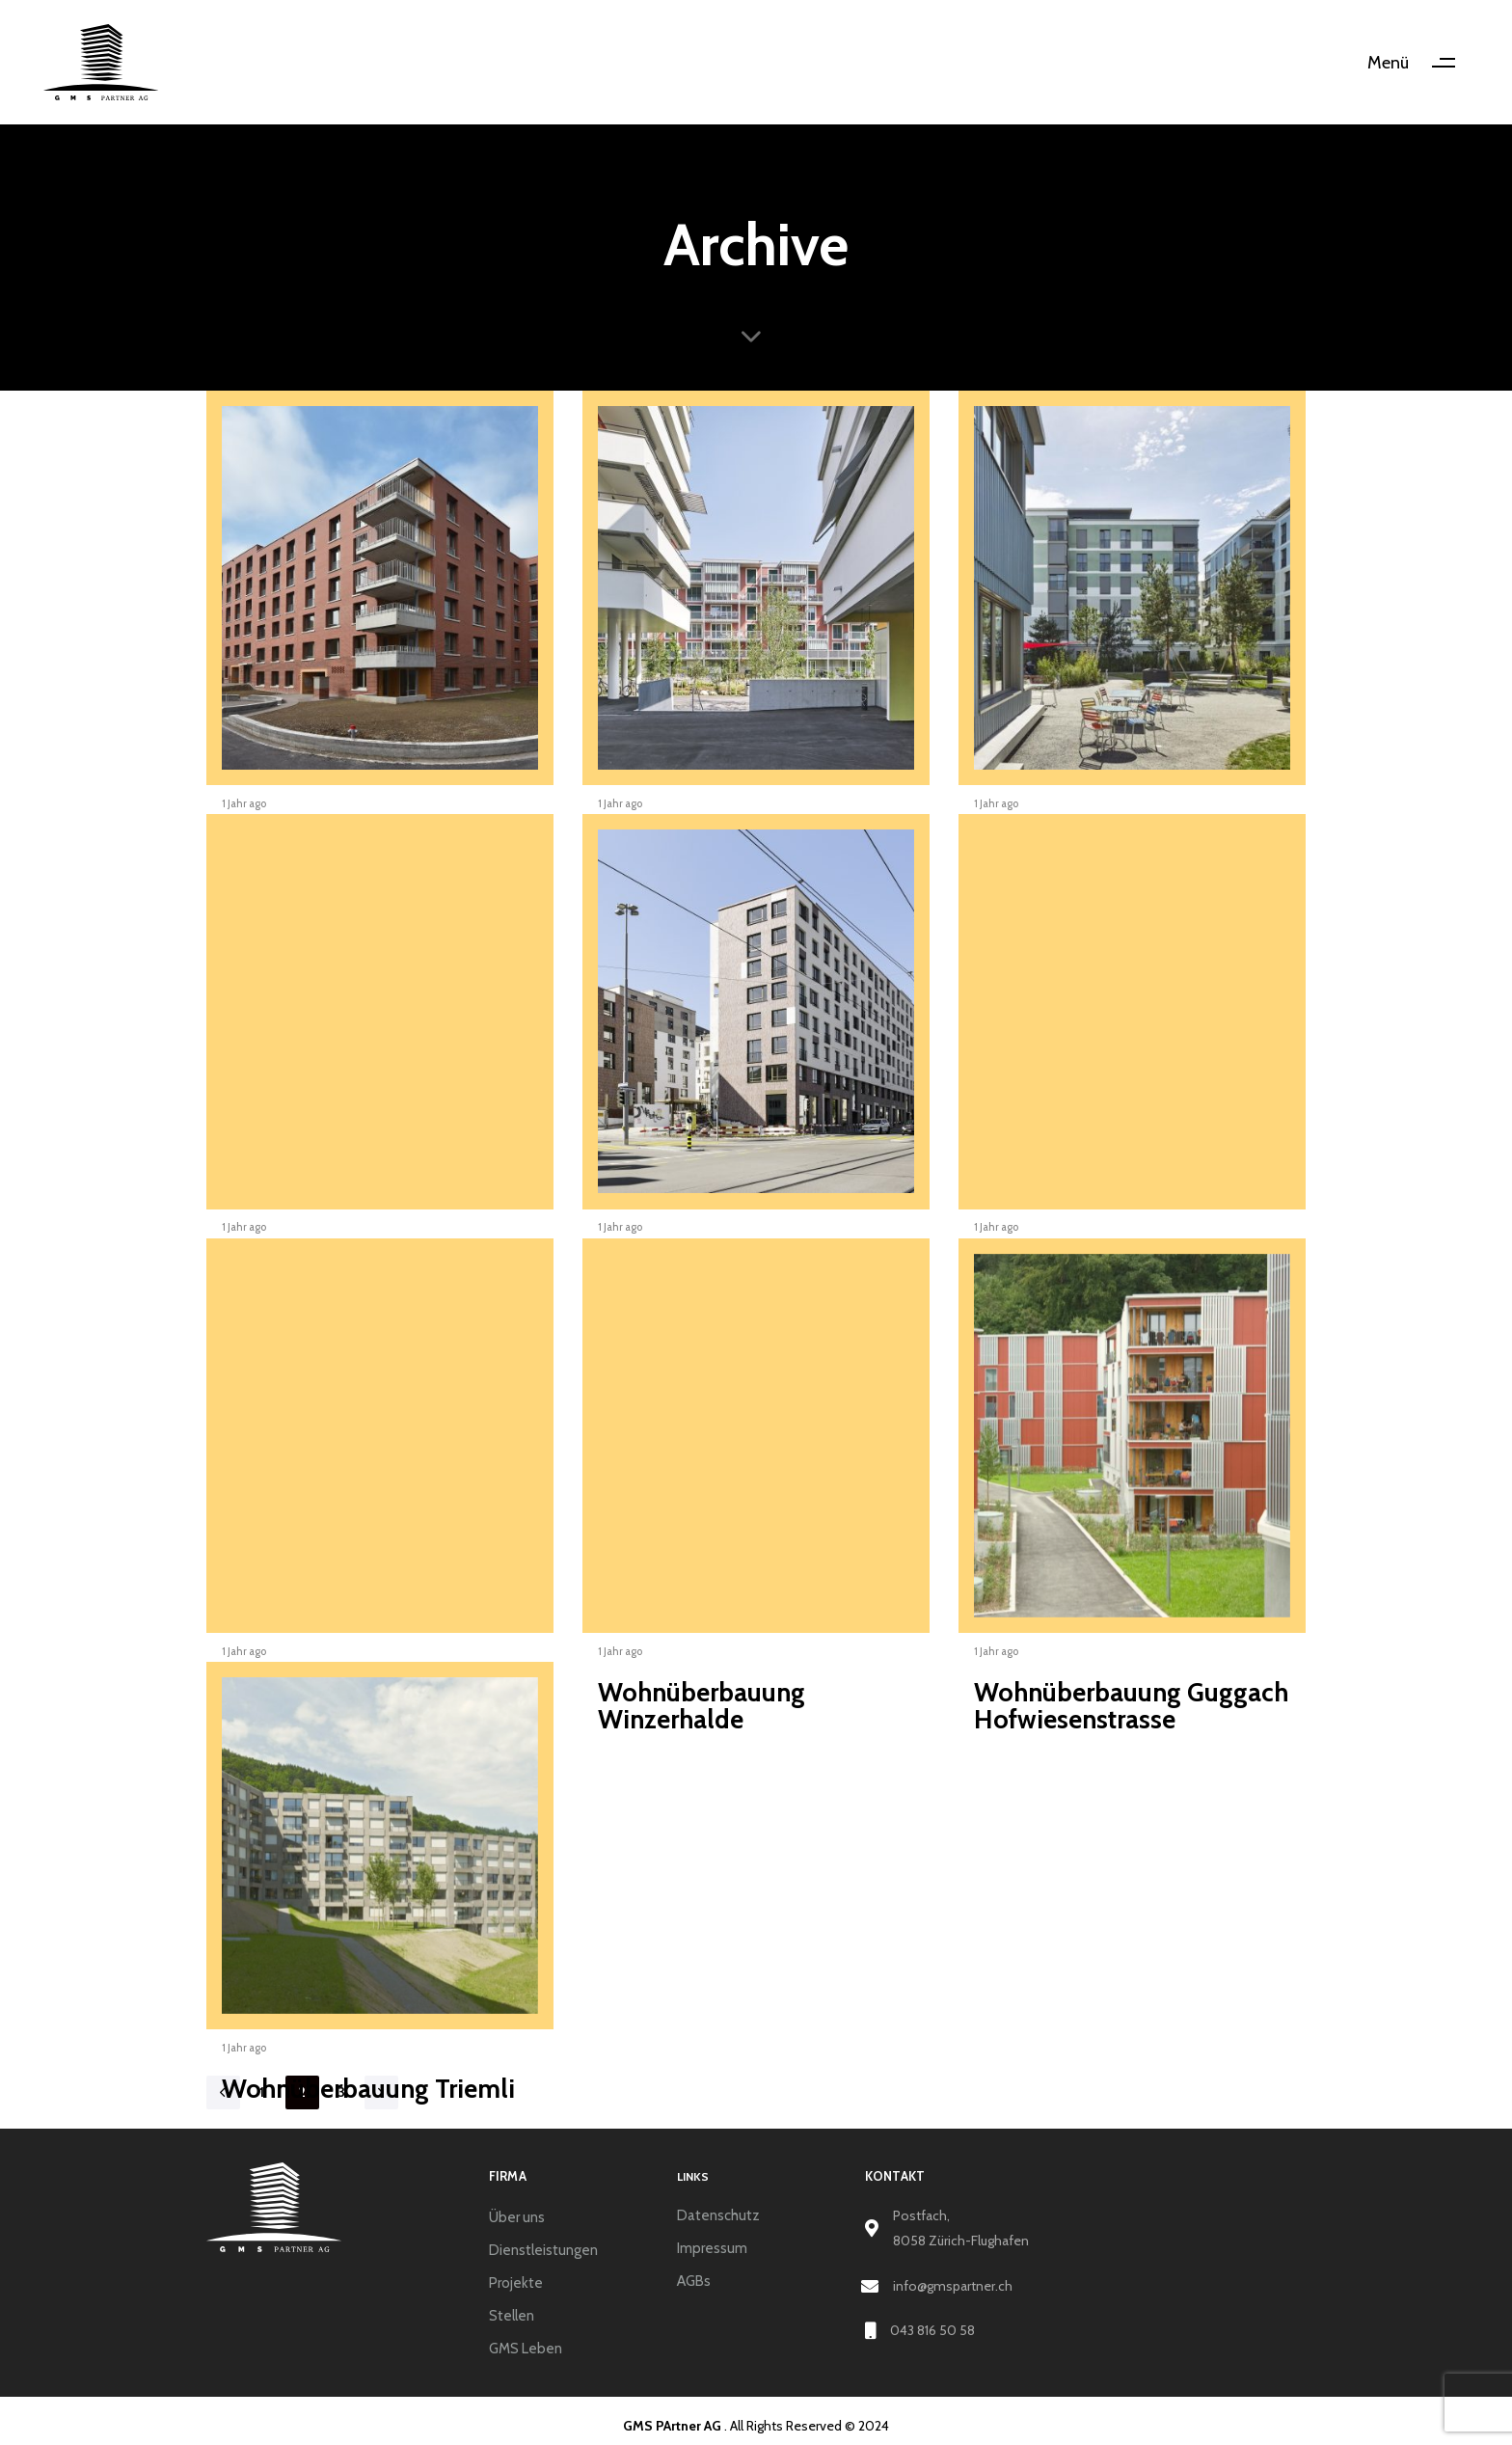  What do you see at coordinates (525, 2348) in the screenshot?
I see `GMS Leben` at bounding box center [525, 2348].